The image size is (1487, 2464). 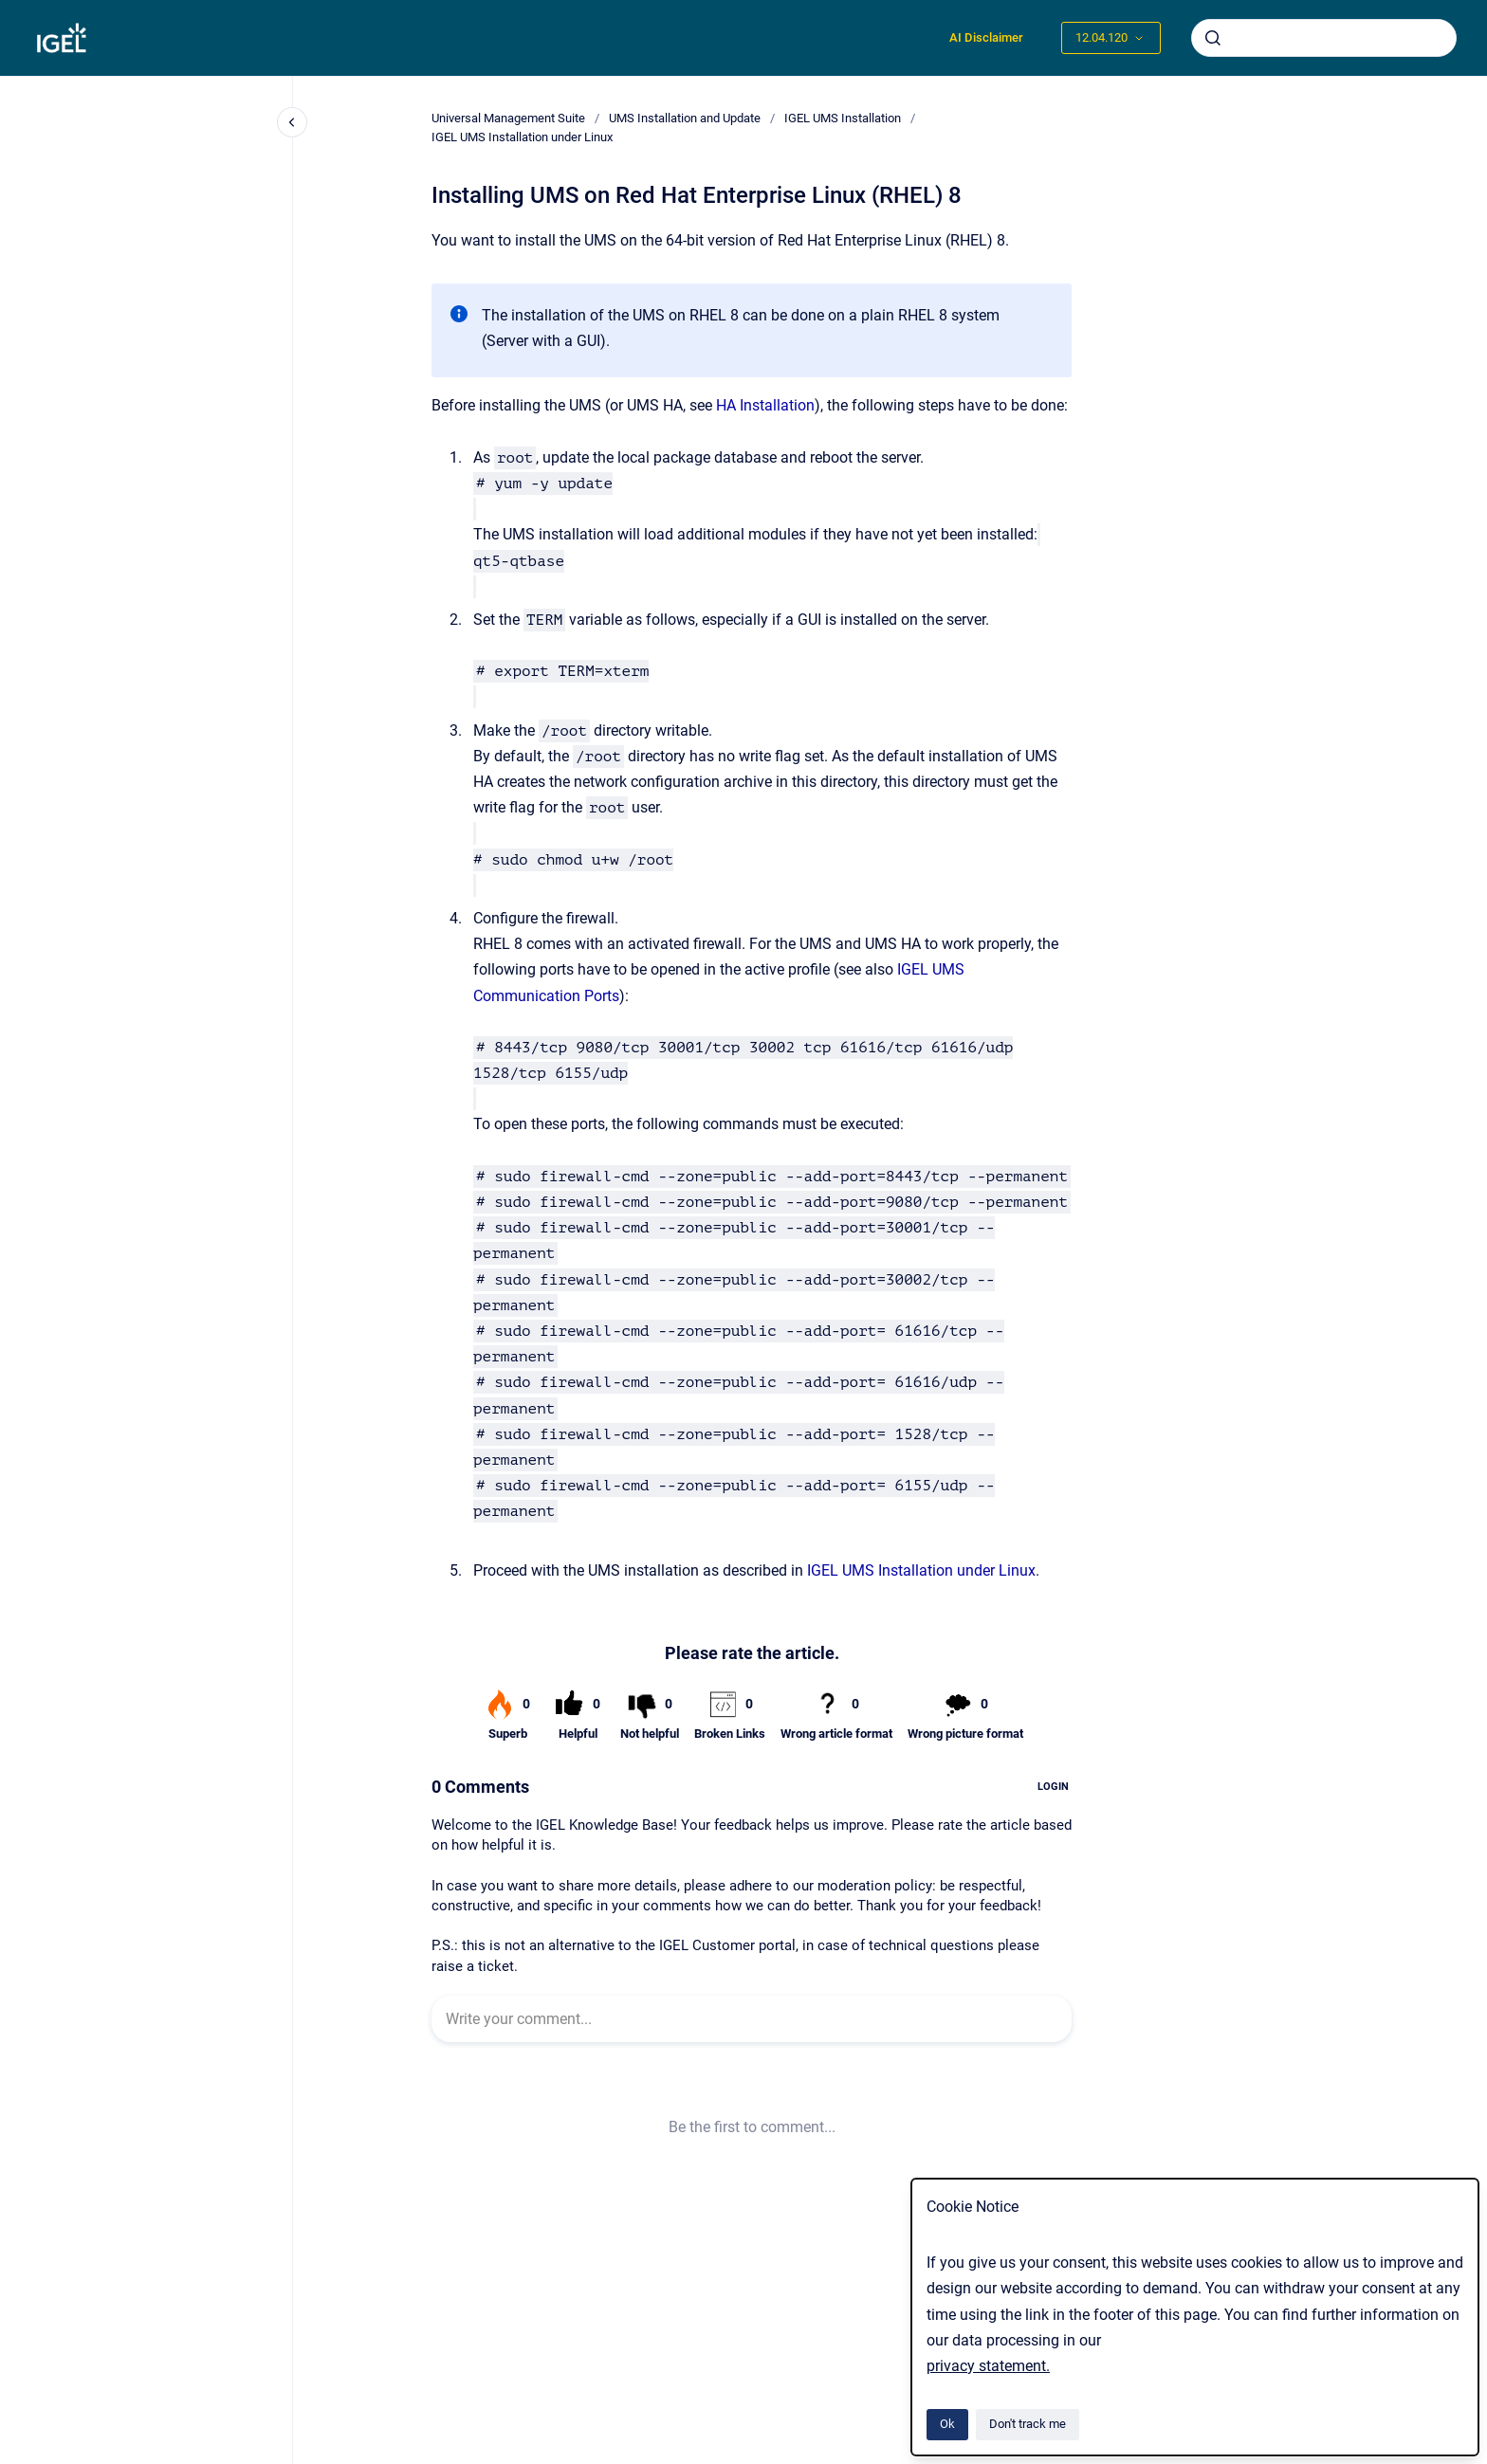 I want to click on AI Disclaimer, so click(x=986, y=37).